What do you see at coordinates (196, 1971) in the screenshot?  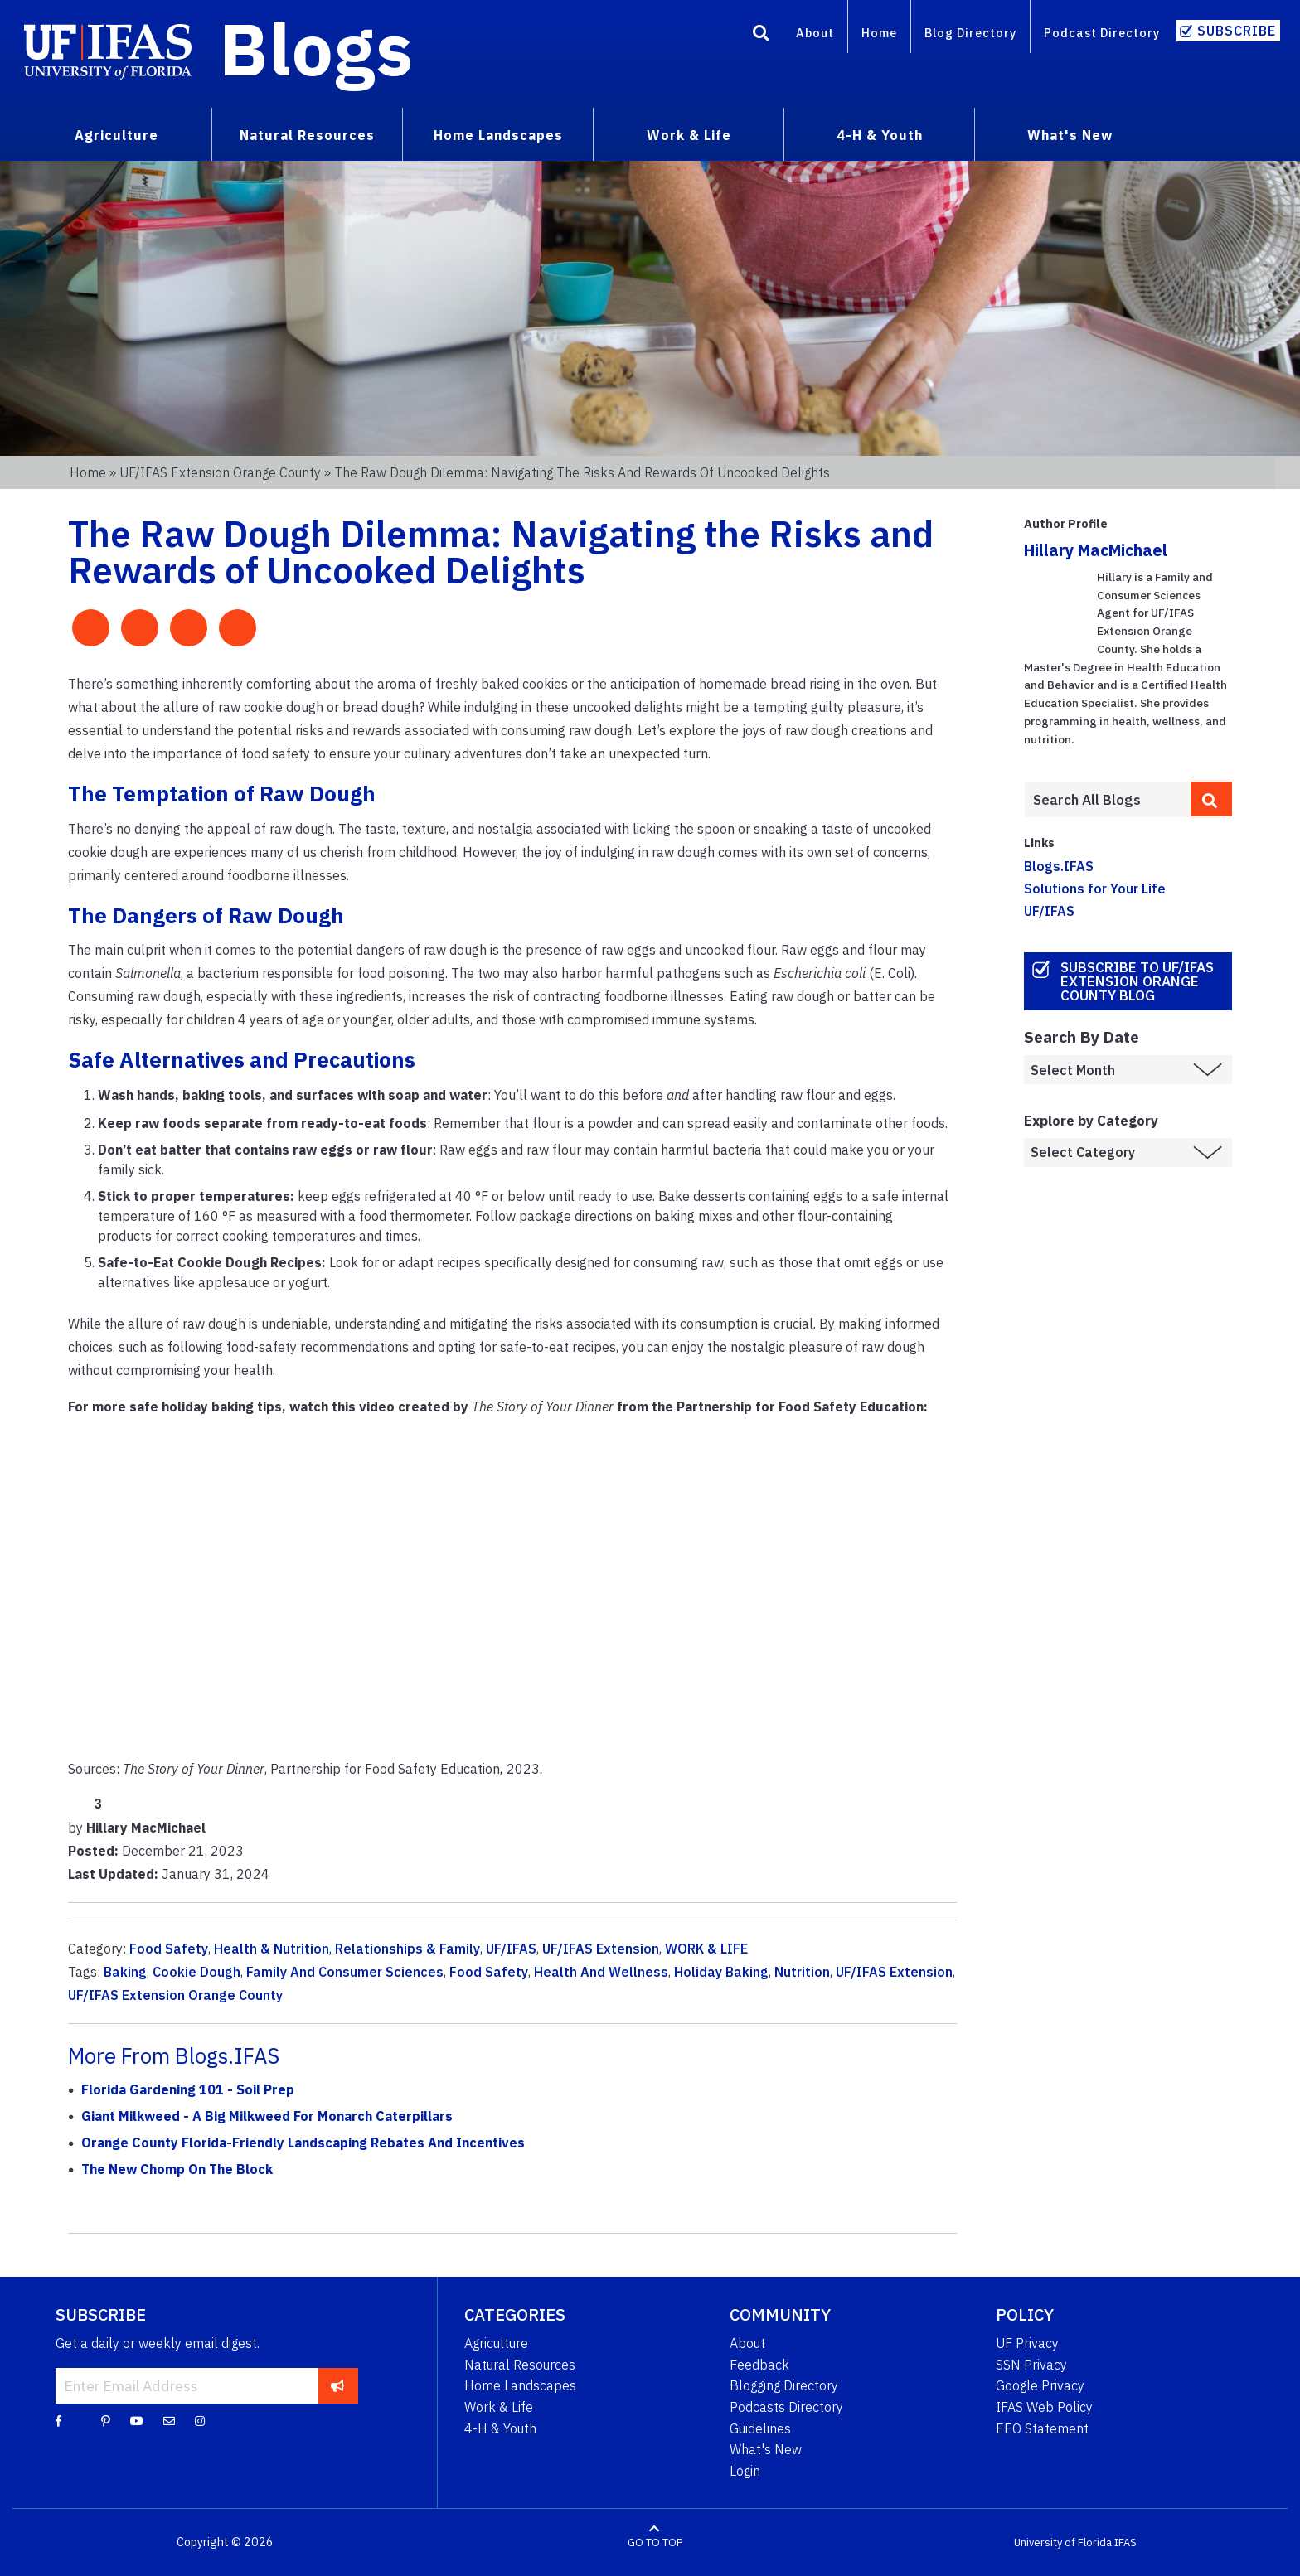 I see `Cookie Dough` at bounding box center [196, 1971].